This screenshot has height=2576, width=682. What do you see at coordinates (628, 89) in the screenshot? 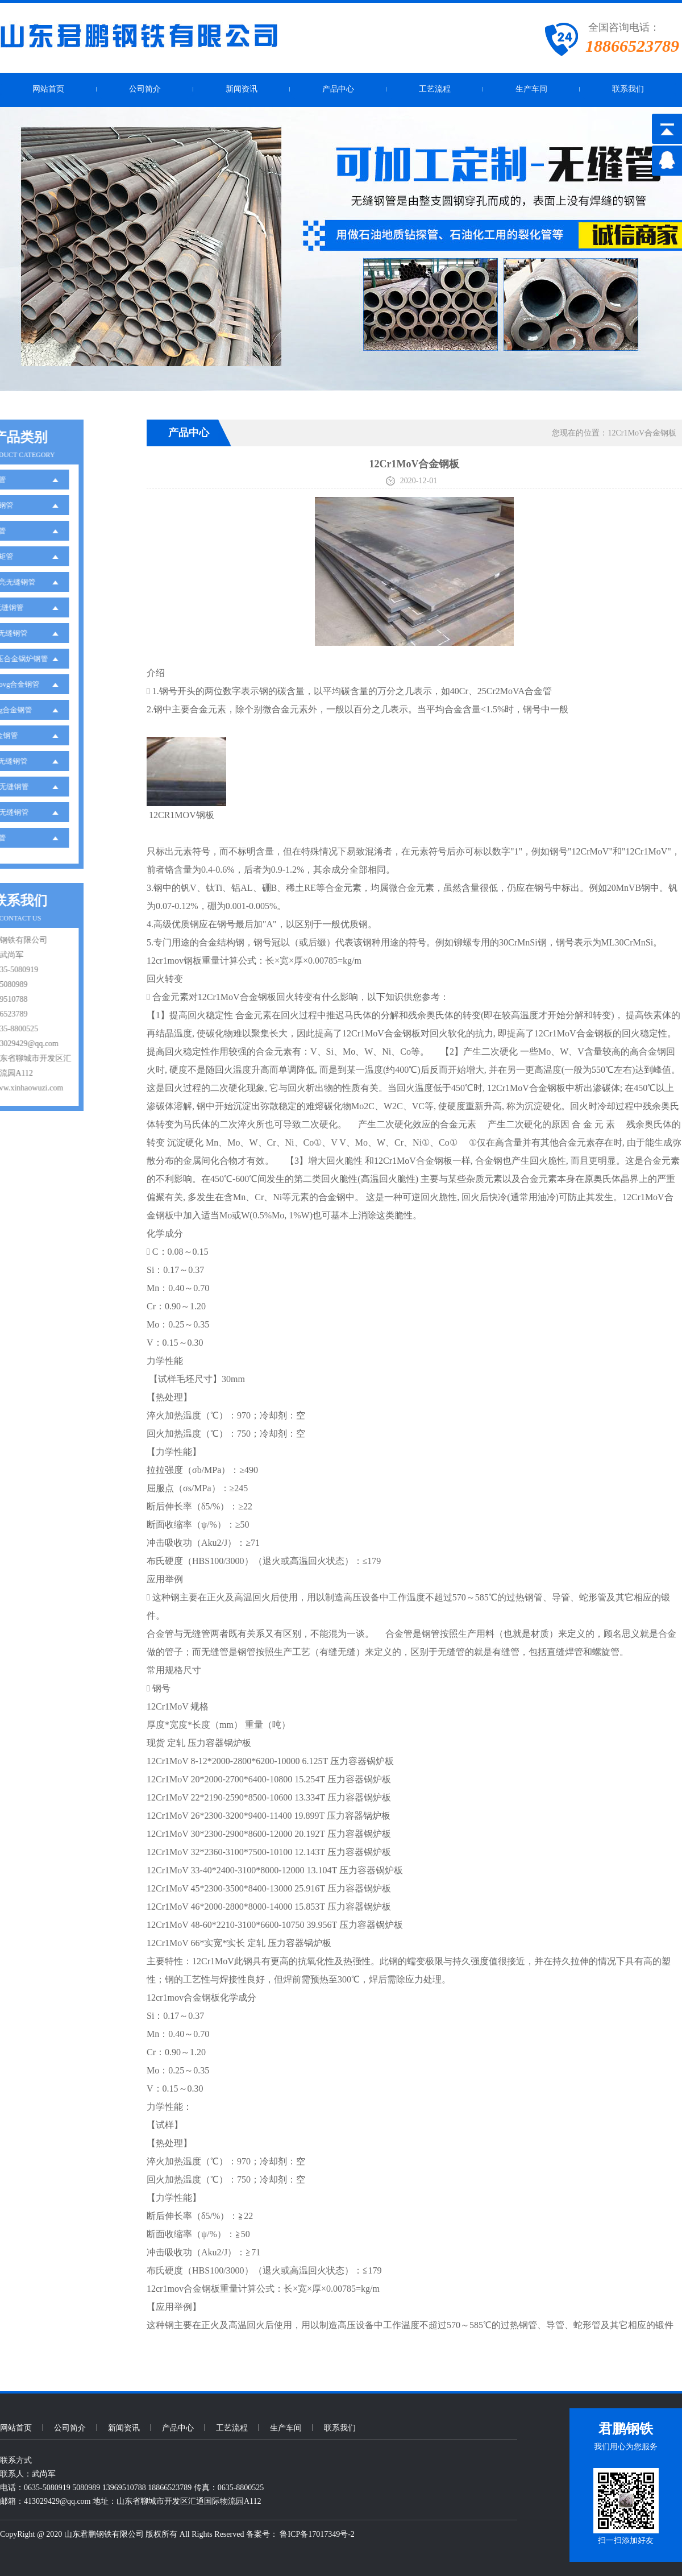
I see `联系我们` at bounding box center [628, 89].